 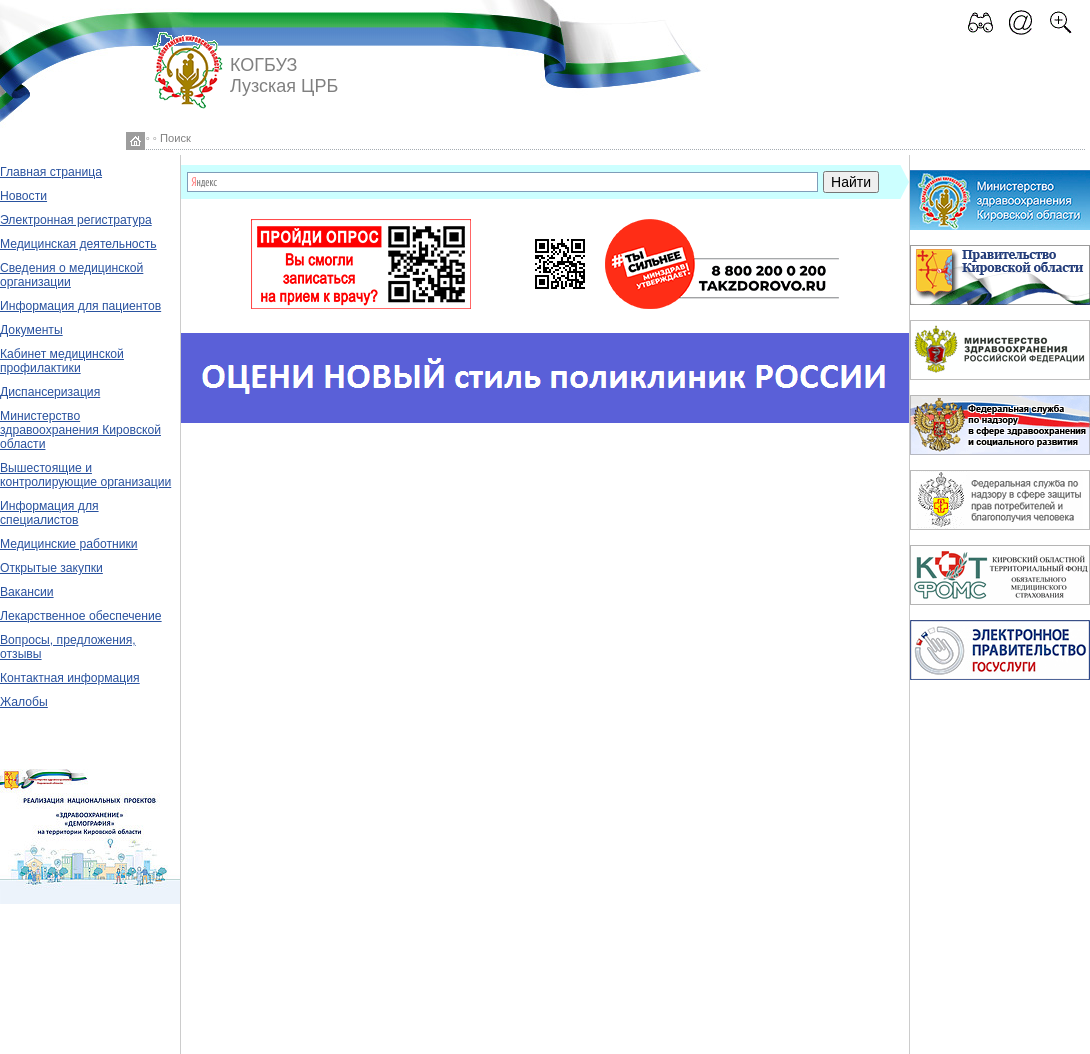 I want to click on Документы, so click(x=31, y=330).